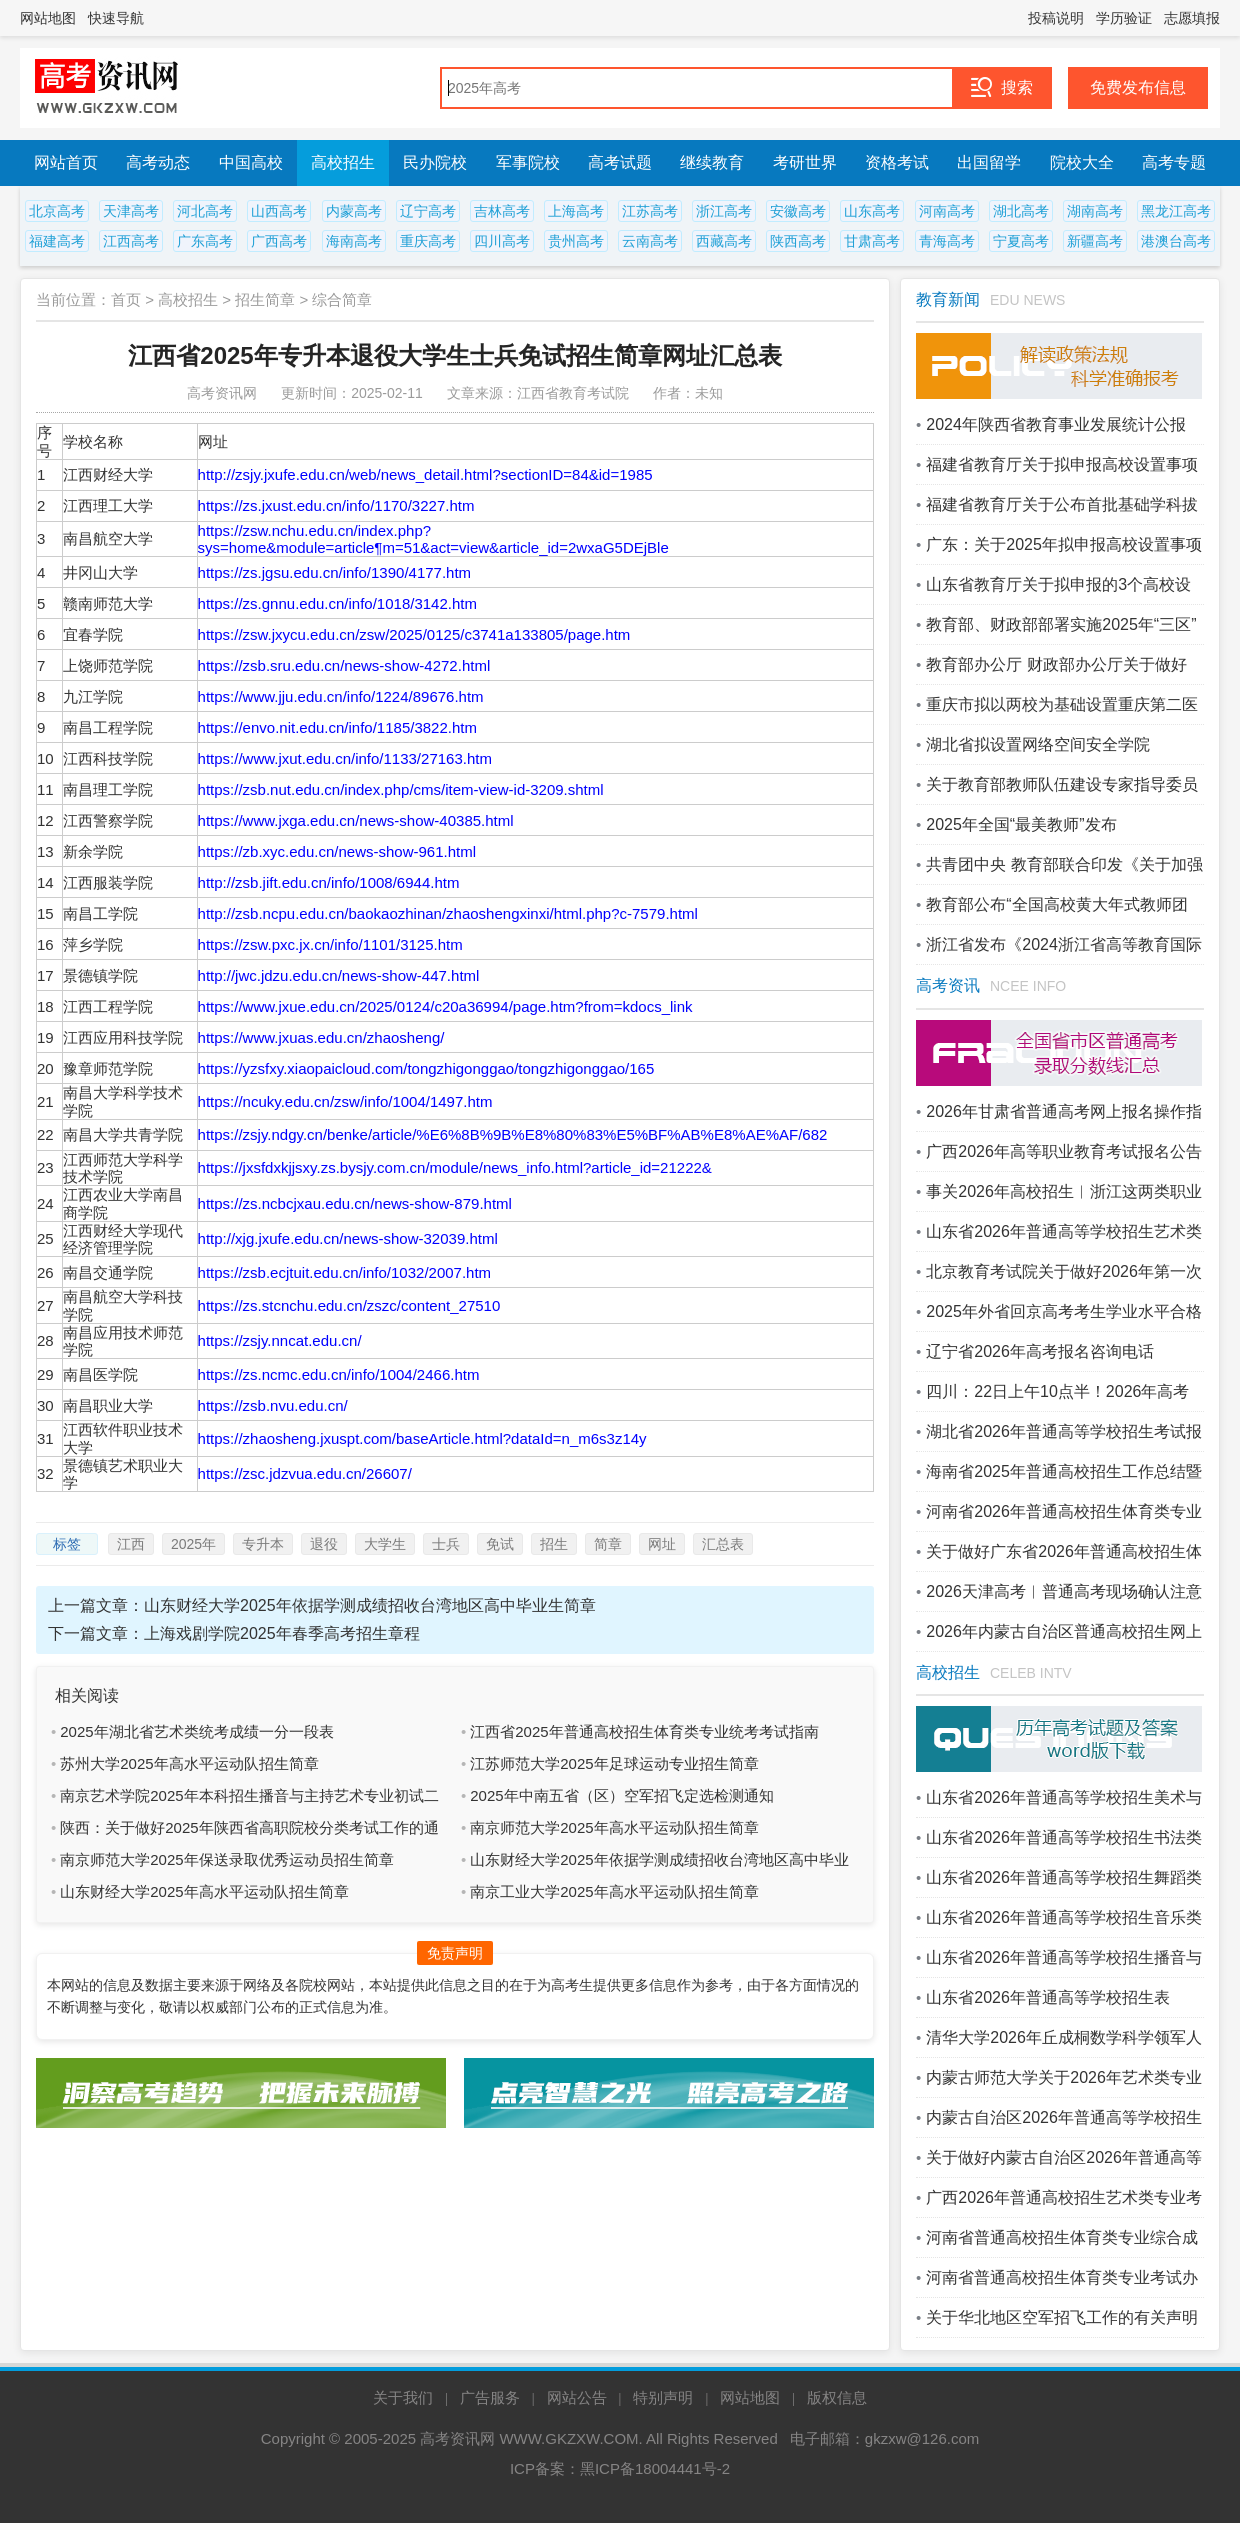 The image size is (1240, 2523). What do you see at coordinates (608, 1544) in the screenshot?
I see `简章` at bounding box center [608, 1544].